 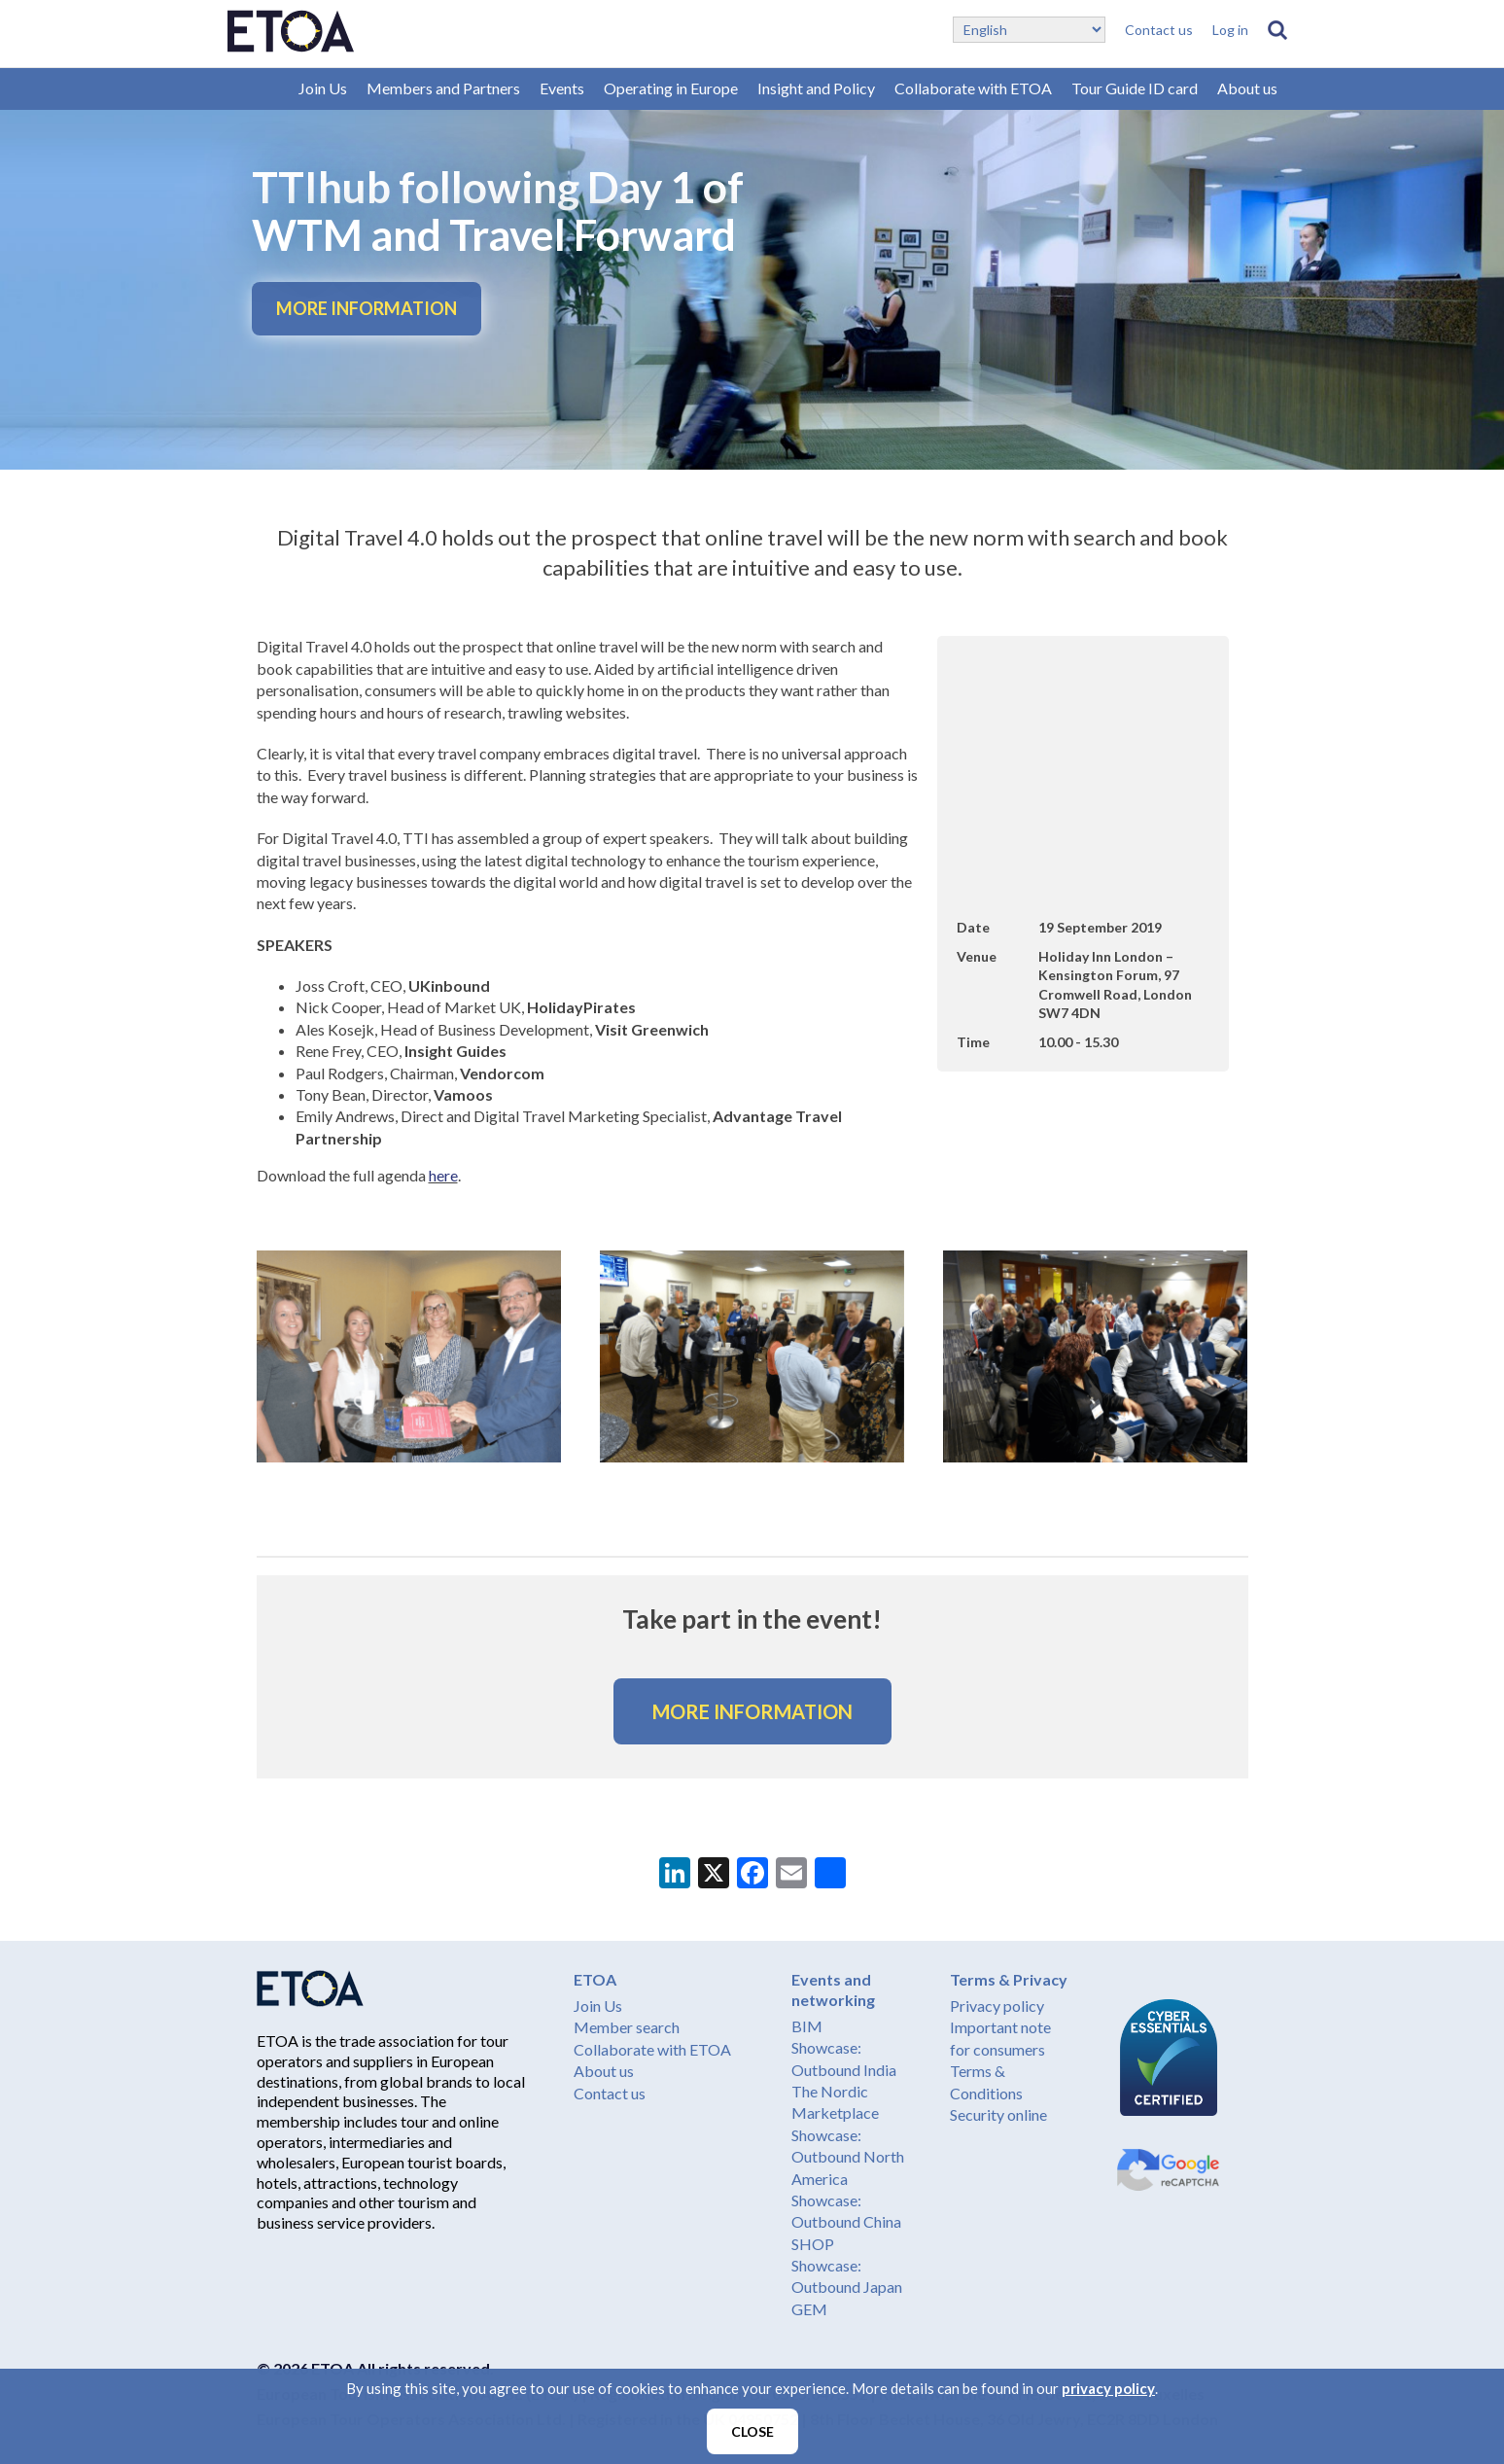 I want to click on privacy policy, so click(x=1108, y=2388).